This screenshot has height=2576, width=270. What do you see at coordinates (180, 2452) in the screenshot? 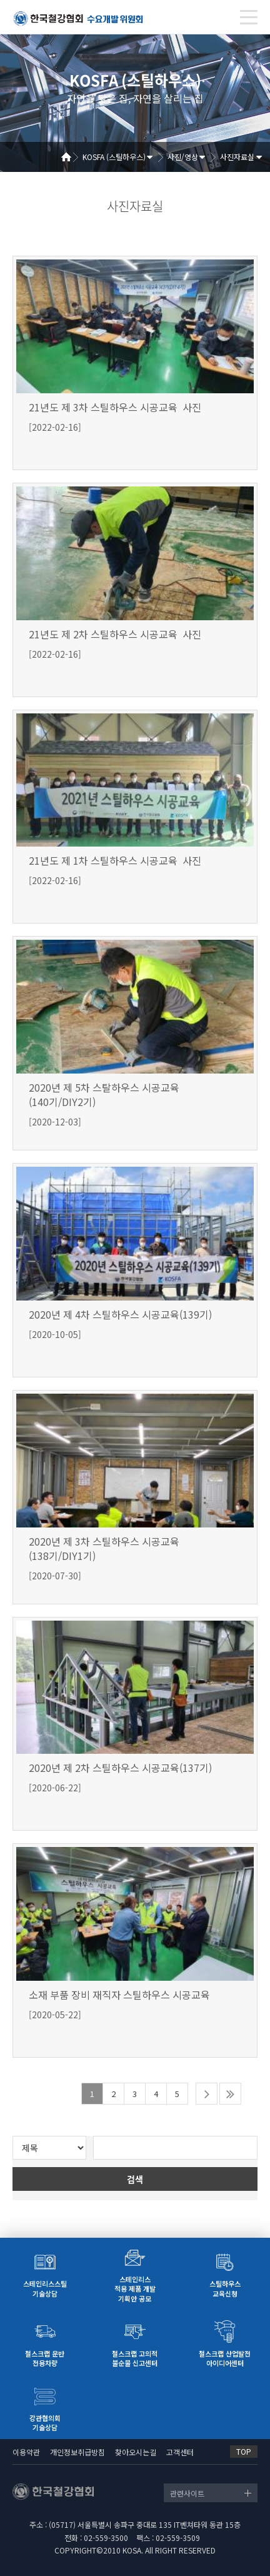
I see `고객센터` at bounding box center [180, 2452].